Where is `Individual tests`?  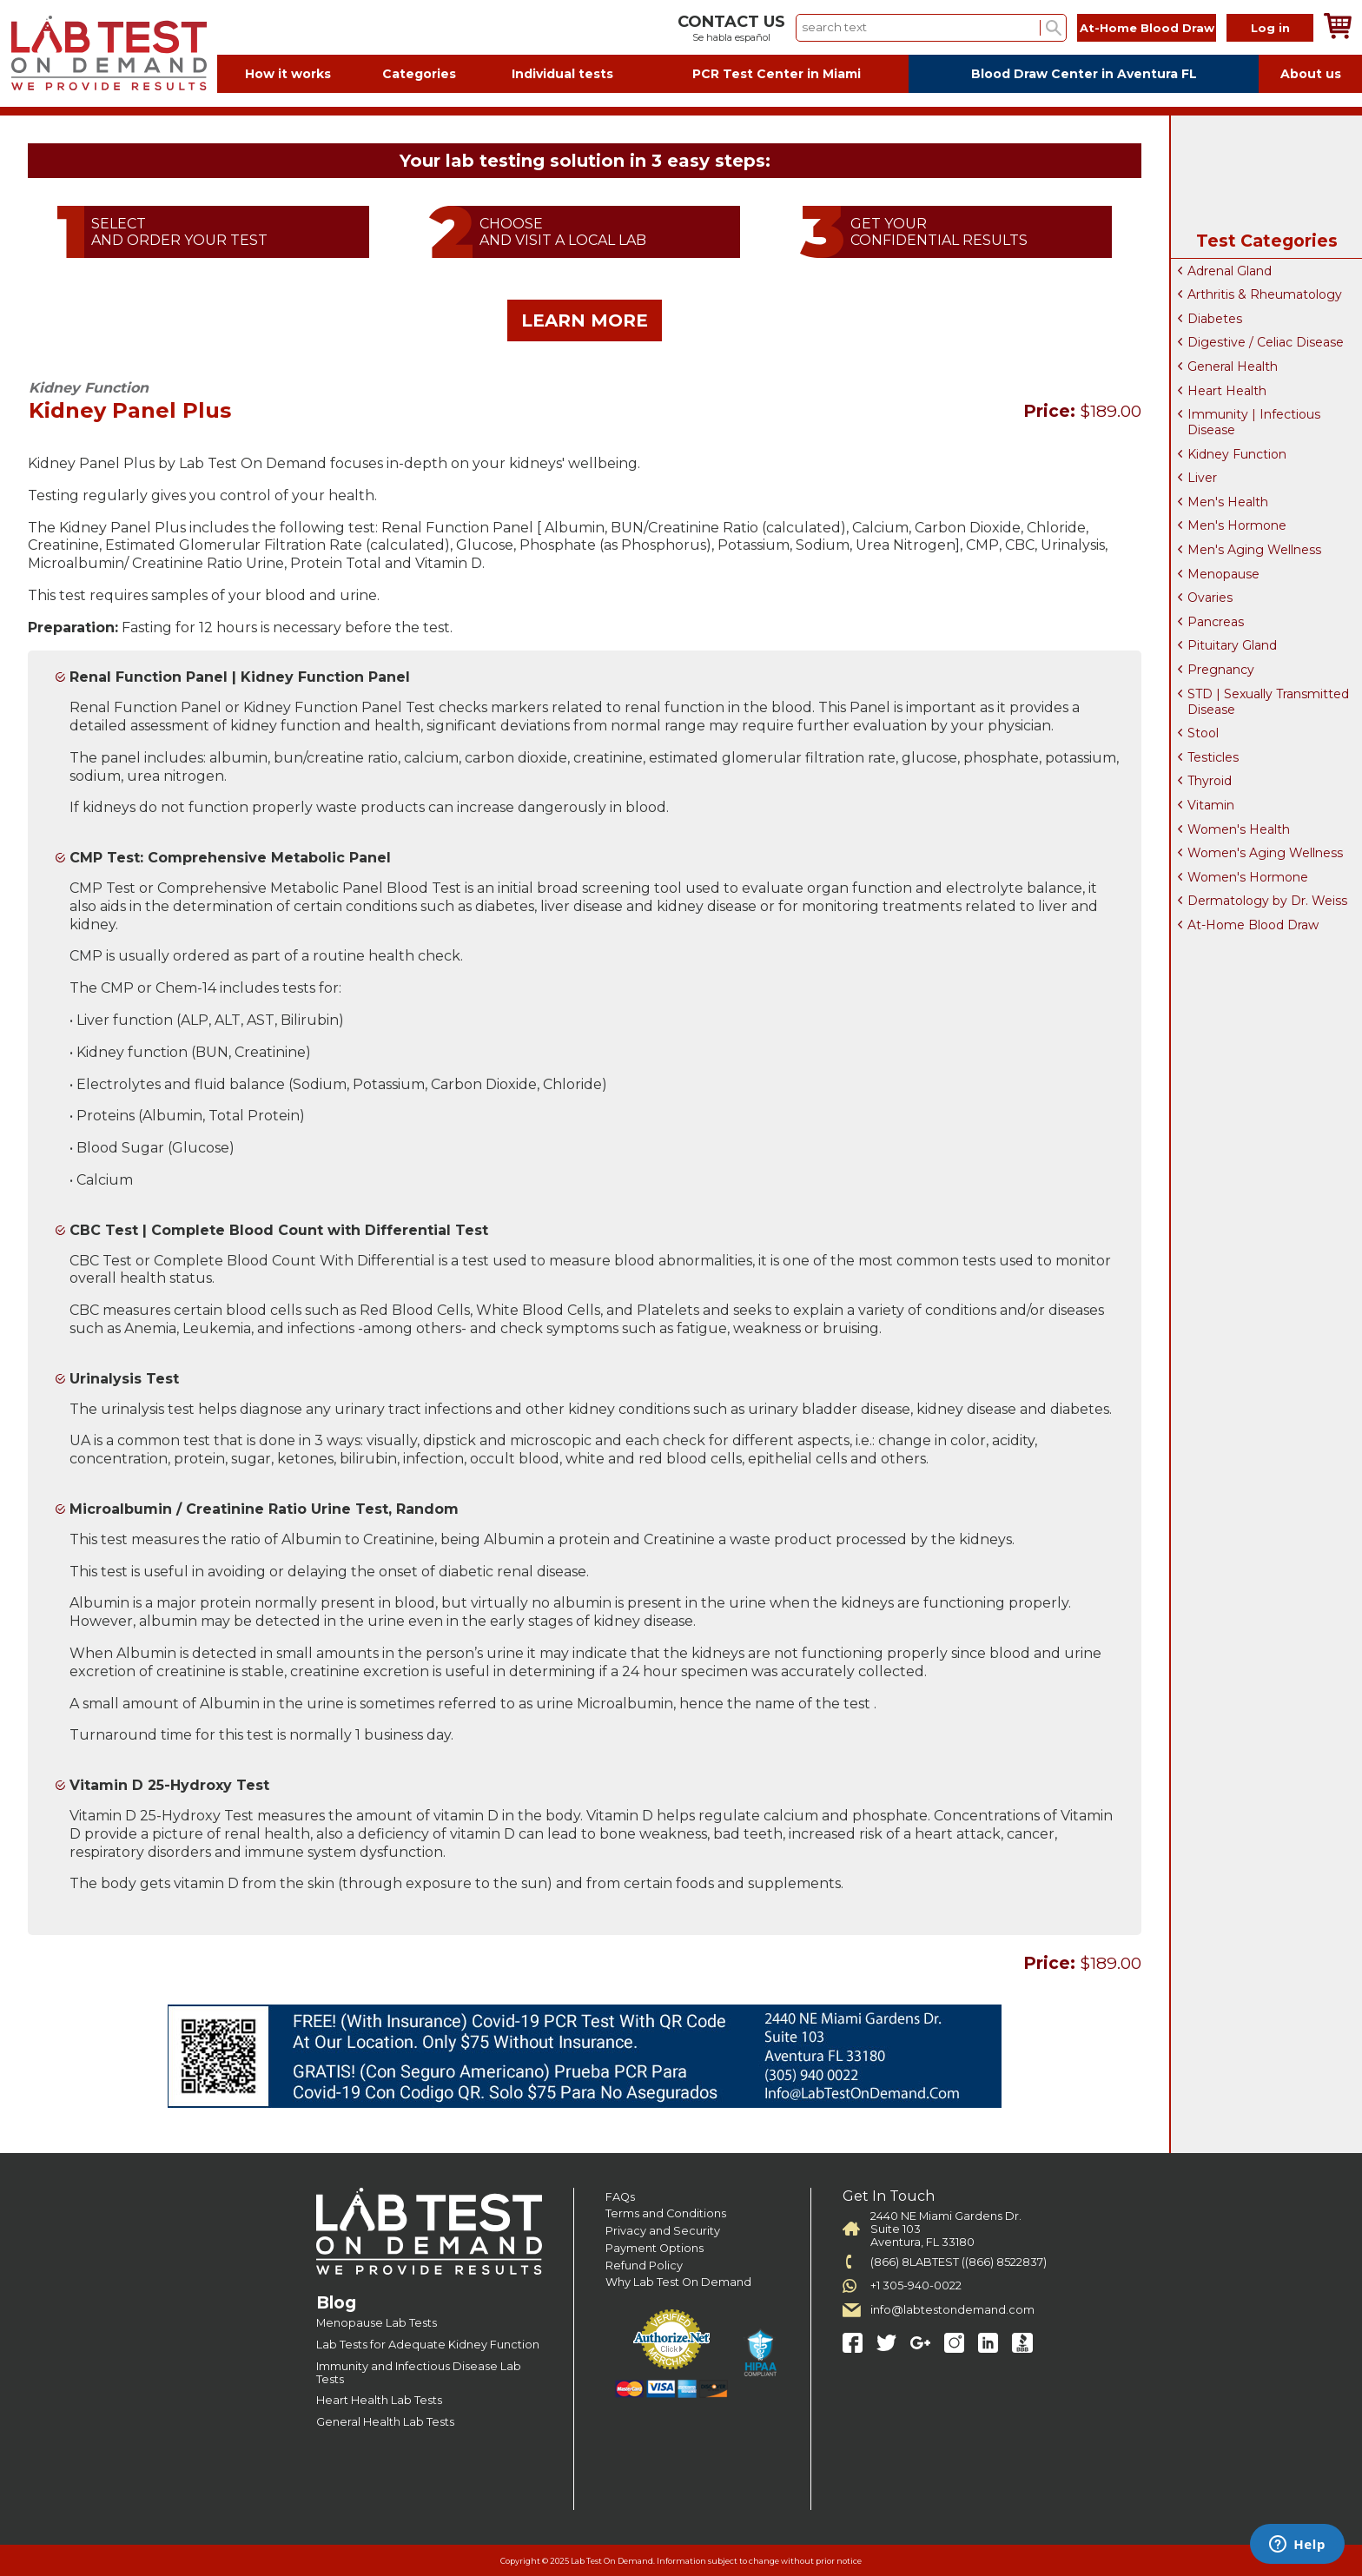 Individual tests is located at coordinates (562, 74).